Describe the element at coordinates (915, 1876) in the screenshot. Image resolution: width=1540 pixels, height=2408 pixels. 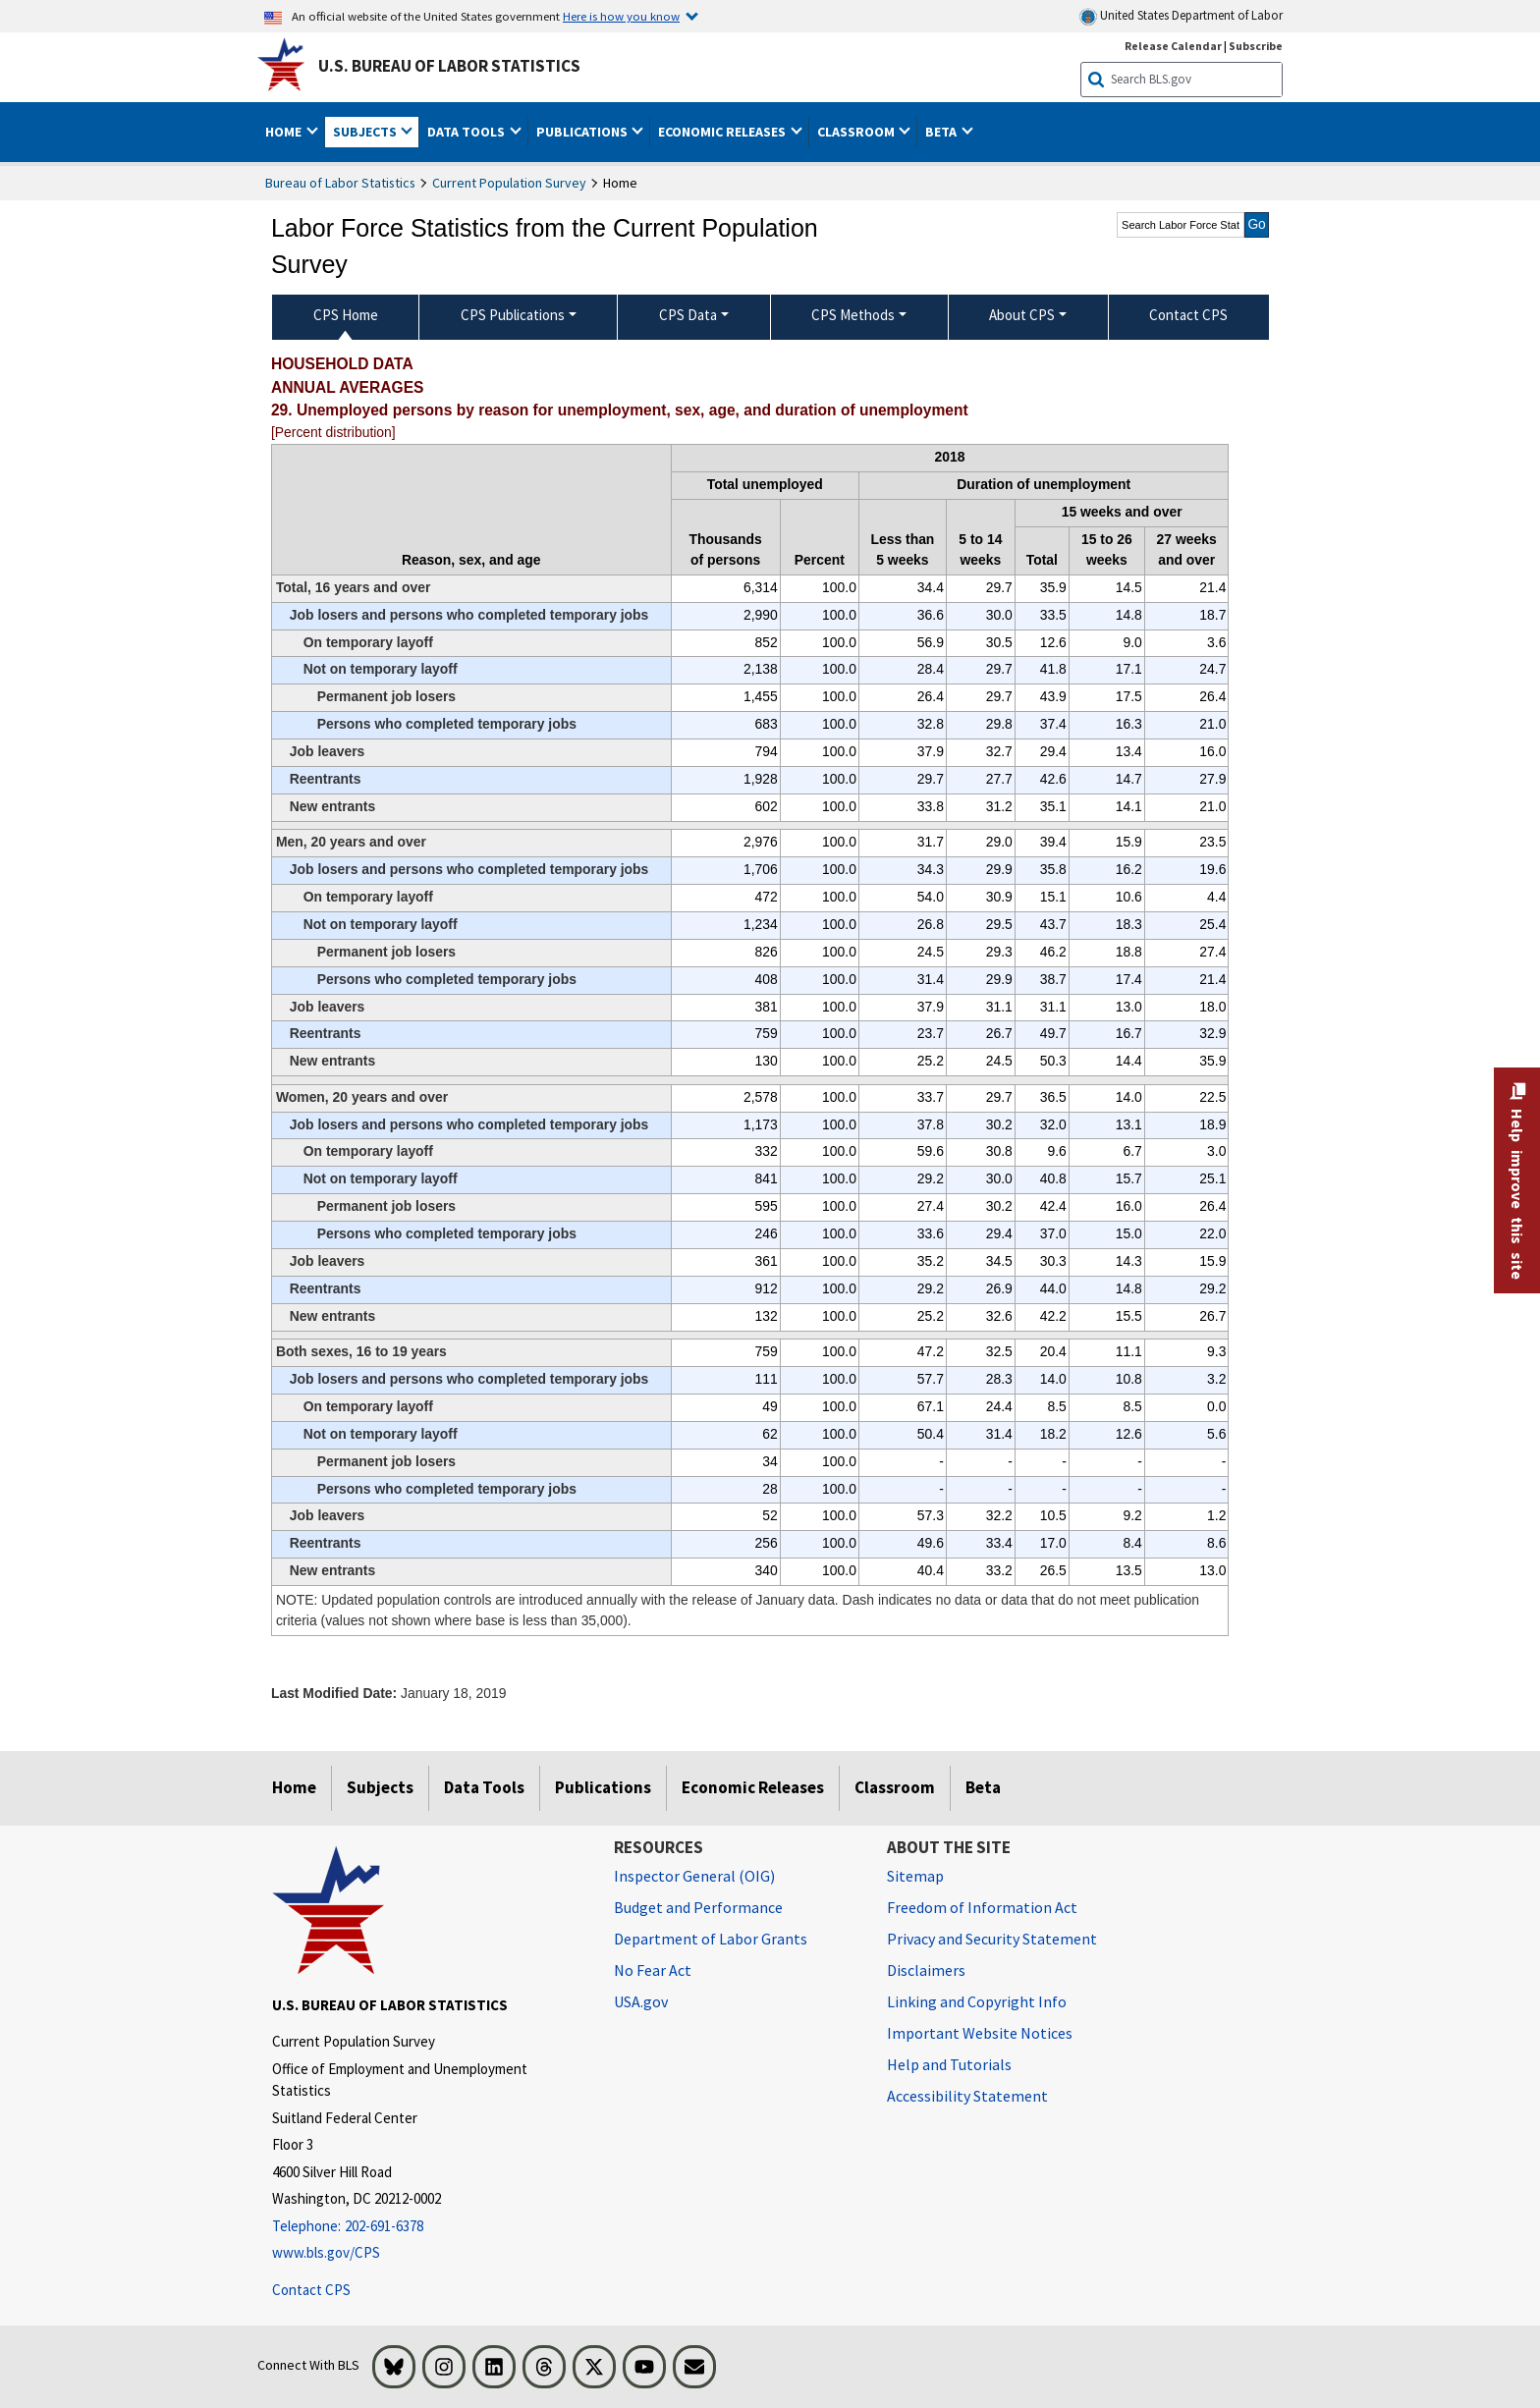
I see `Sitemap` at that location.